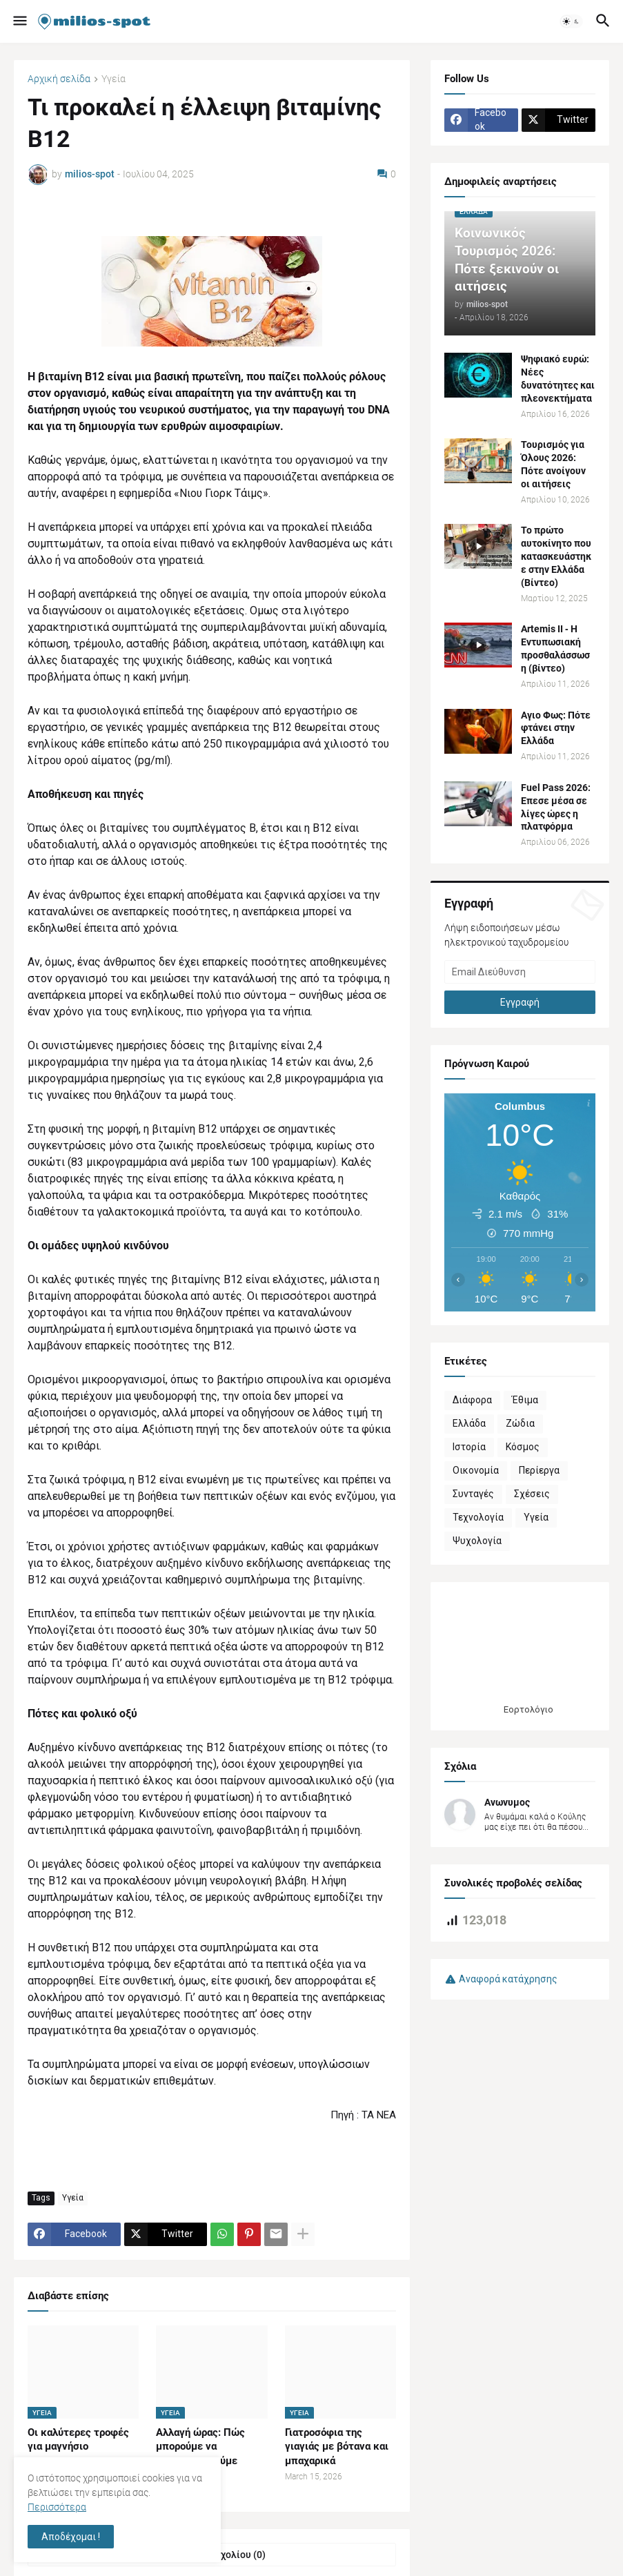 This screenshot has width=623, height=2576. What do you see at coordinates (336, 2446) in the screenshot?
I see `Γιατροσόφια της γιαγιάς με βότανα και μπαχαρικά` at bounding box center [336, 2446].